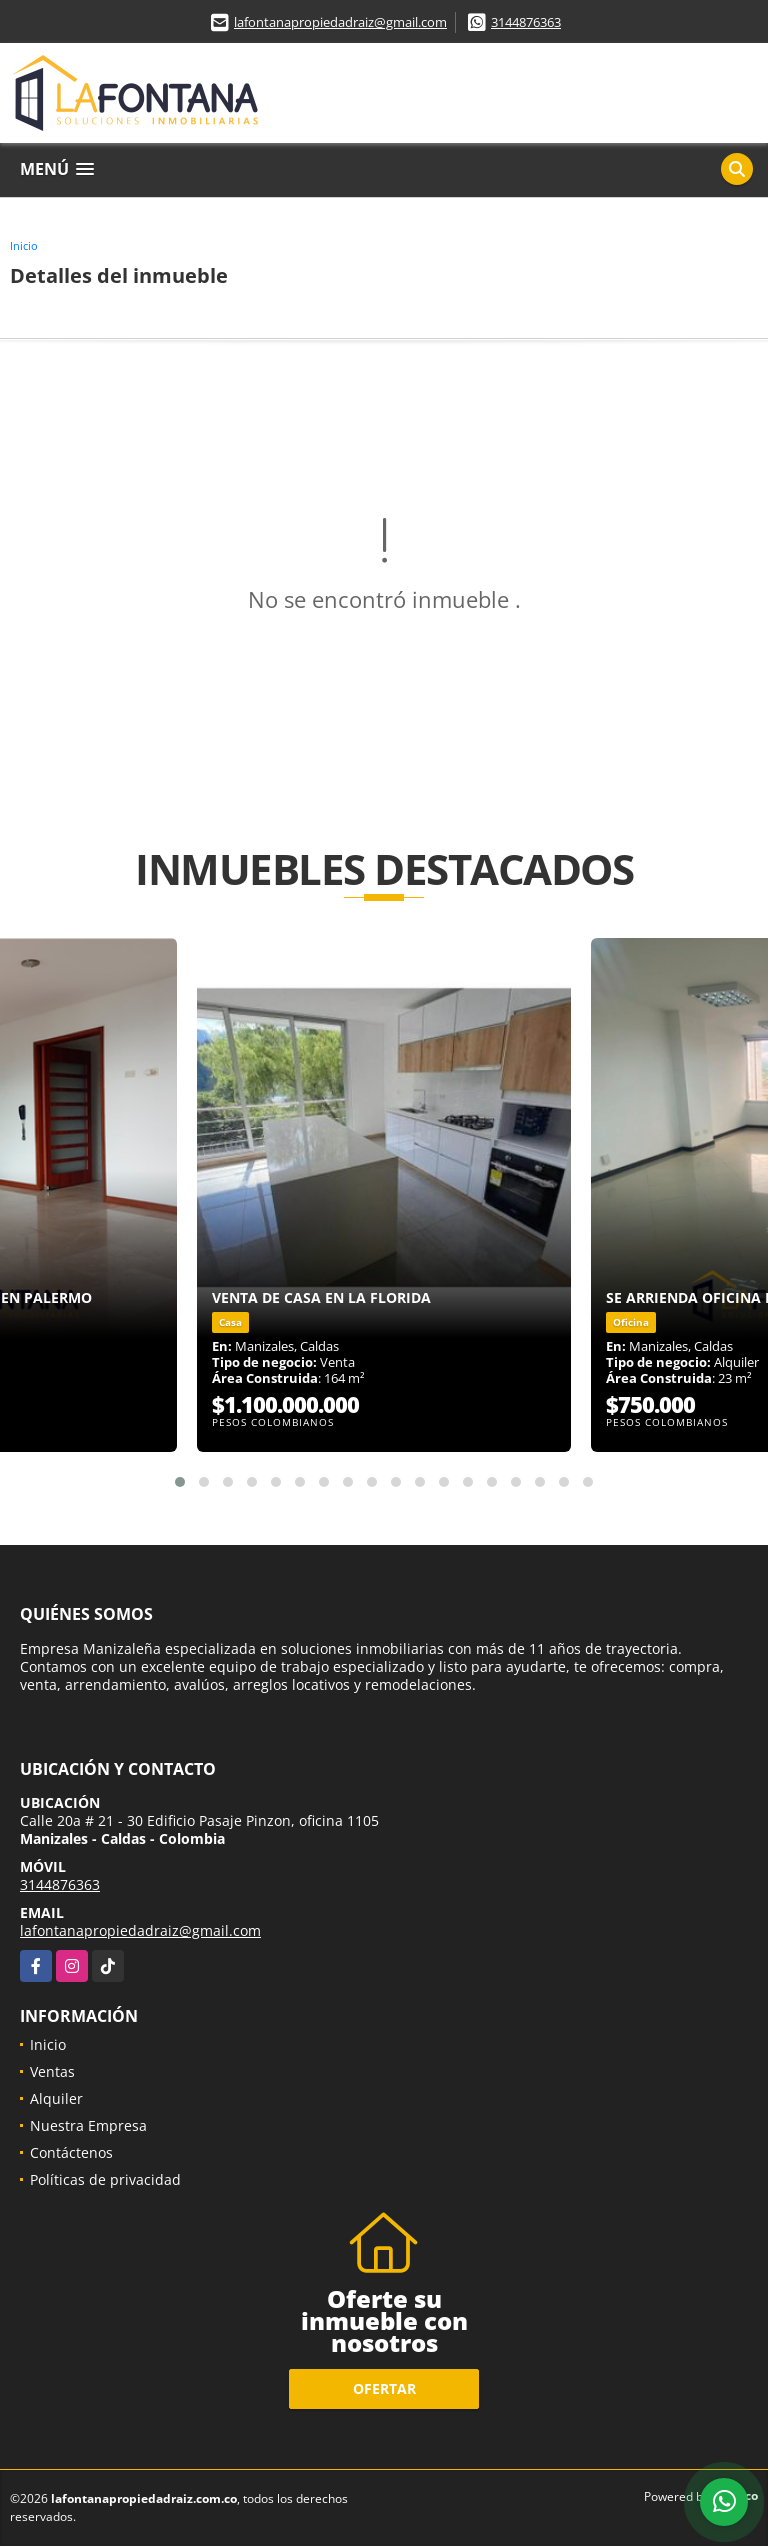  What do you see at coordinates (71, 2152) in the screenshot?
I see `Contáctenos` at bounding box center [71, 2152].